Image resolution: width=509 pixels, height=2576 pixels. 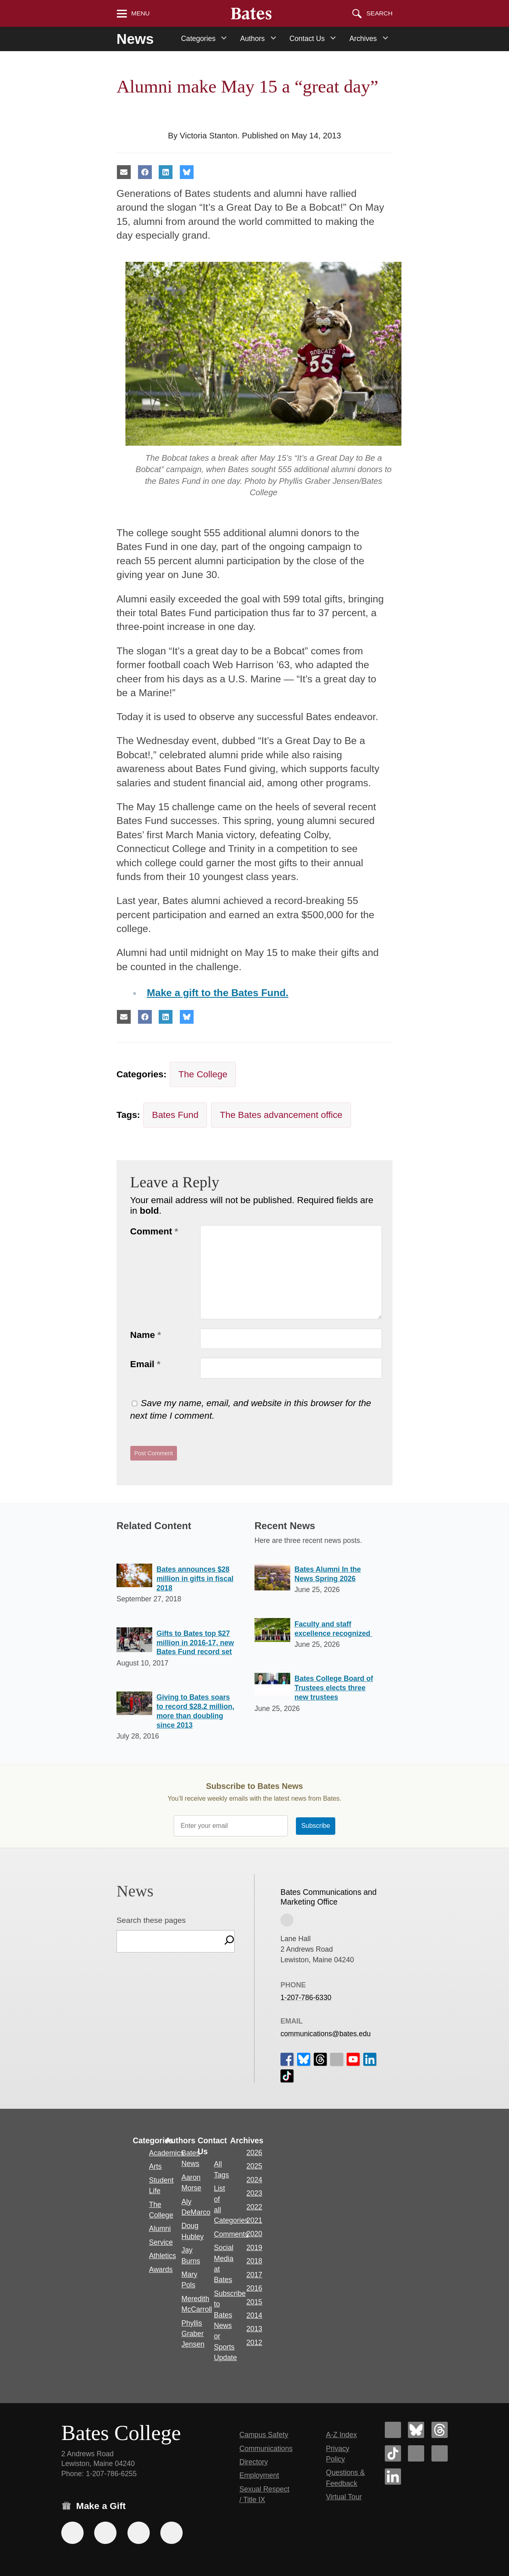 What do you see at coordinates (320, 2059) in the screenshot?
I see `[icon for Link to Threads]` at bounding box center [320, 2059].